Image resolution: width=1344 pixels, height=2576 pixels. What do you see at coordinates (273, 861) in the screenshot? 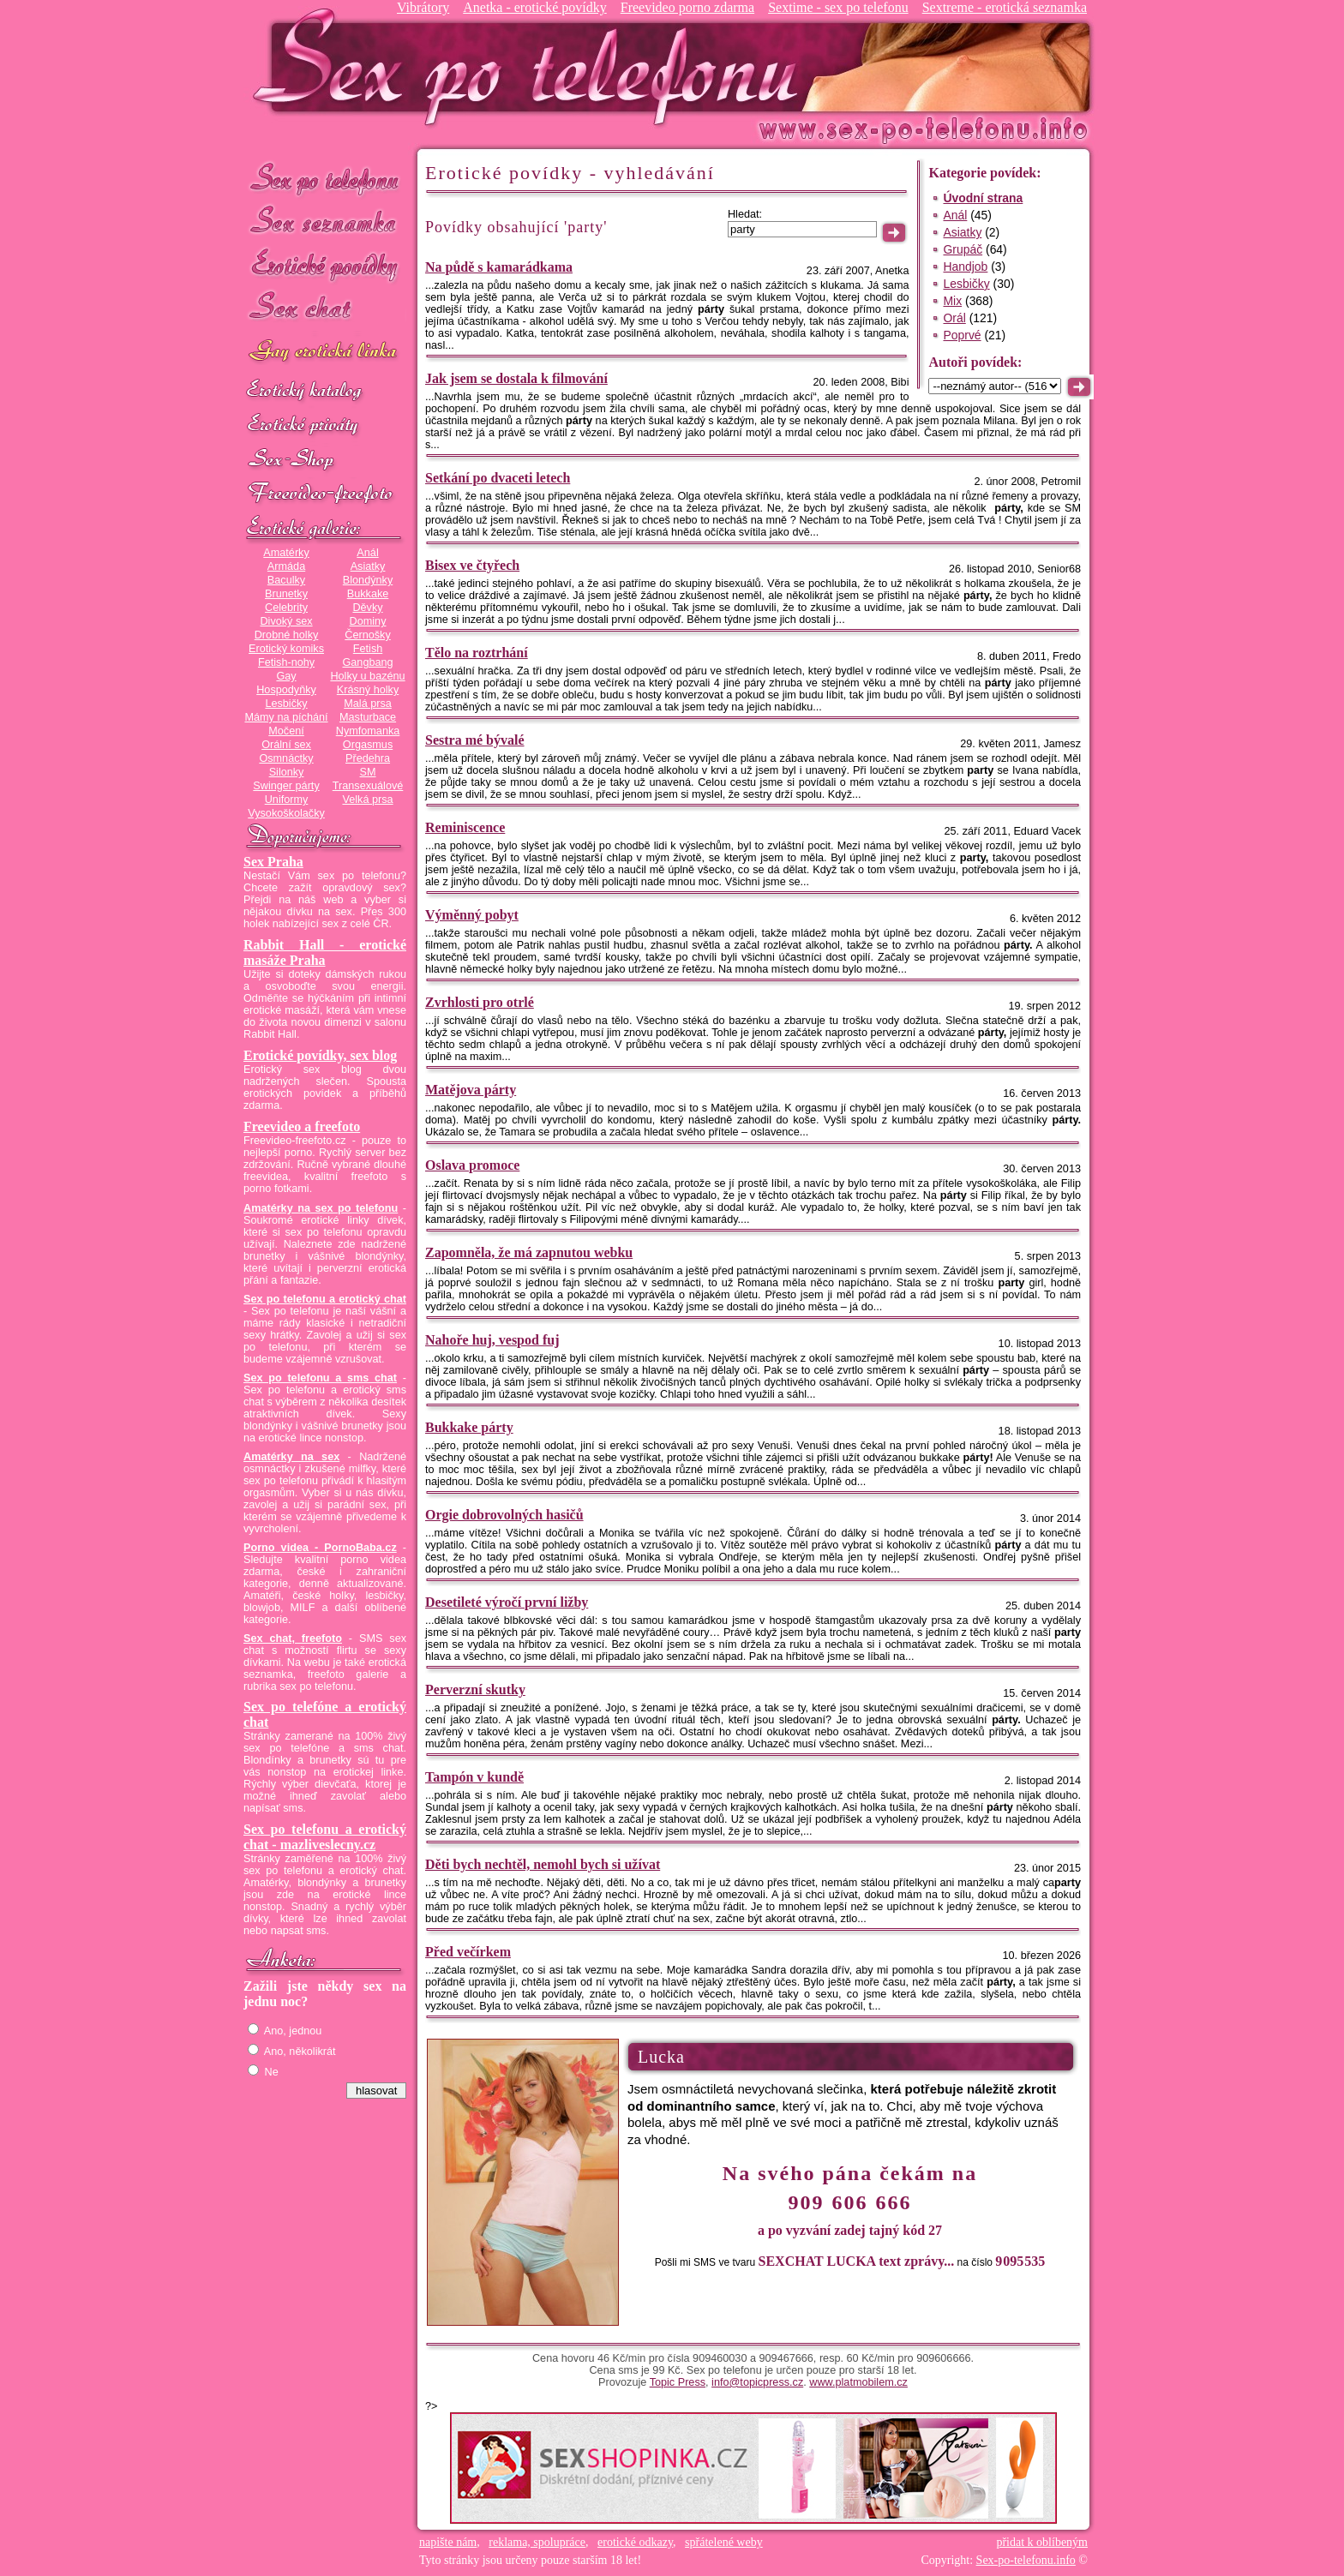
I see `Sex Praha` at bounding box center [273, 861].